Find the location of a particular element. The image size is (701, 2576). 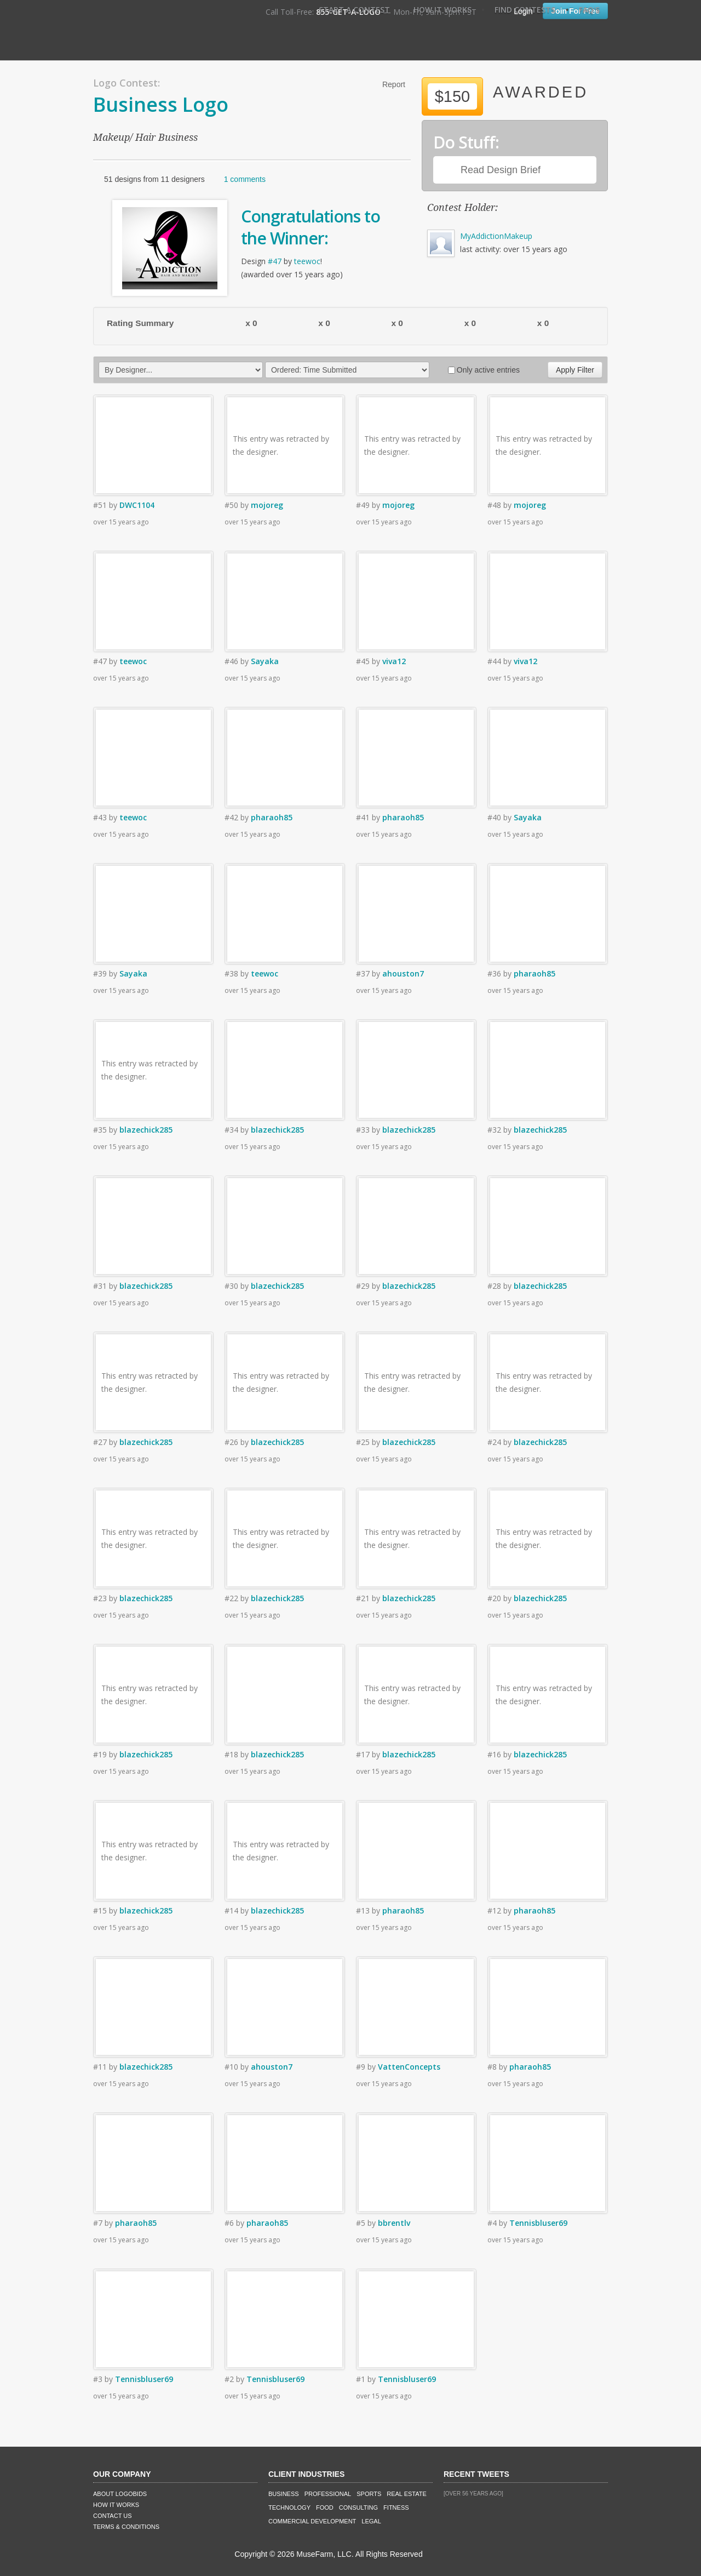

Sports is located at coordinates (369, 2494).